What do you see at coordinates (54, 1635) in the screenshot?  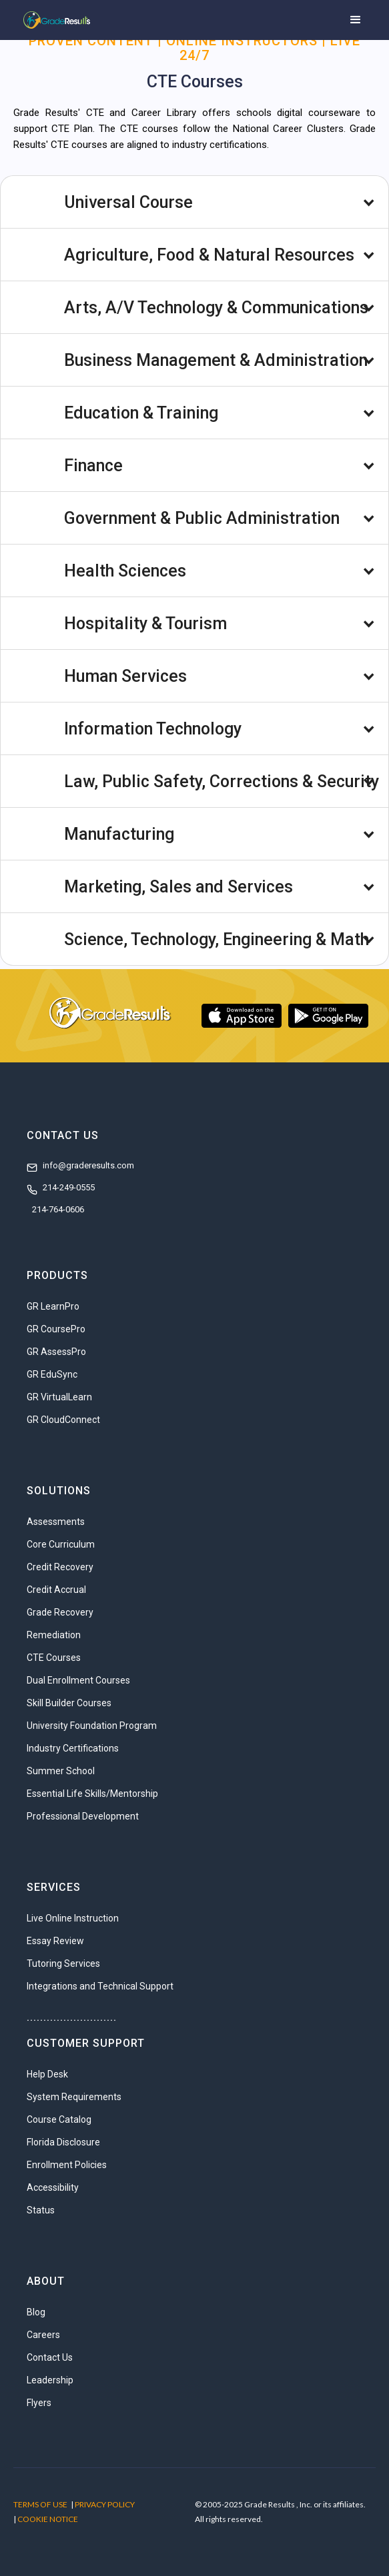 I see `Remediation` at bounding box center [54, 1635].